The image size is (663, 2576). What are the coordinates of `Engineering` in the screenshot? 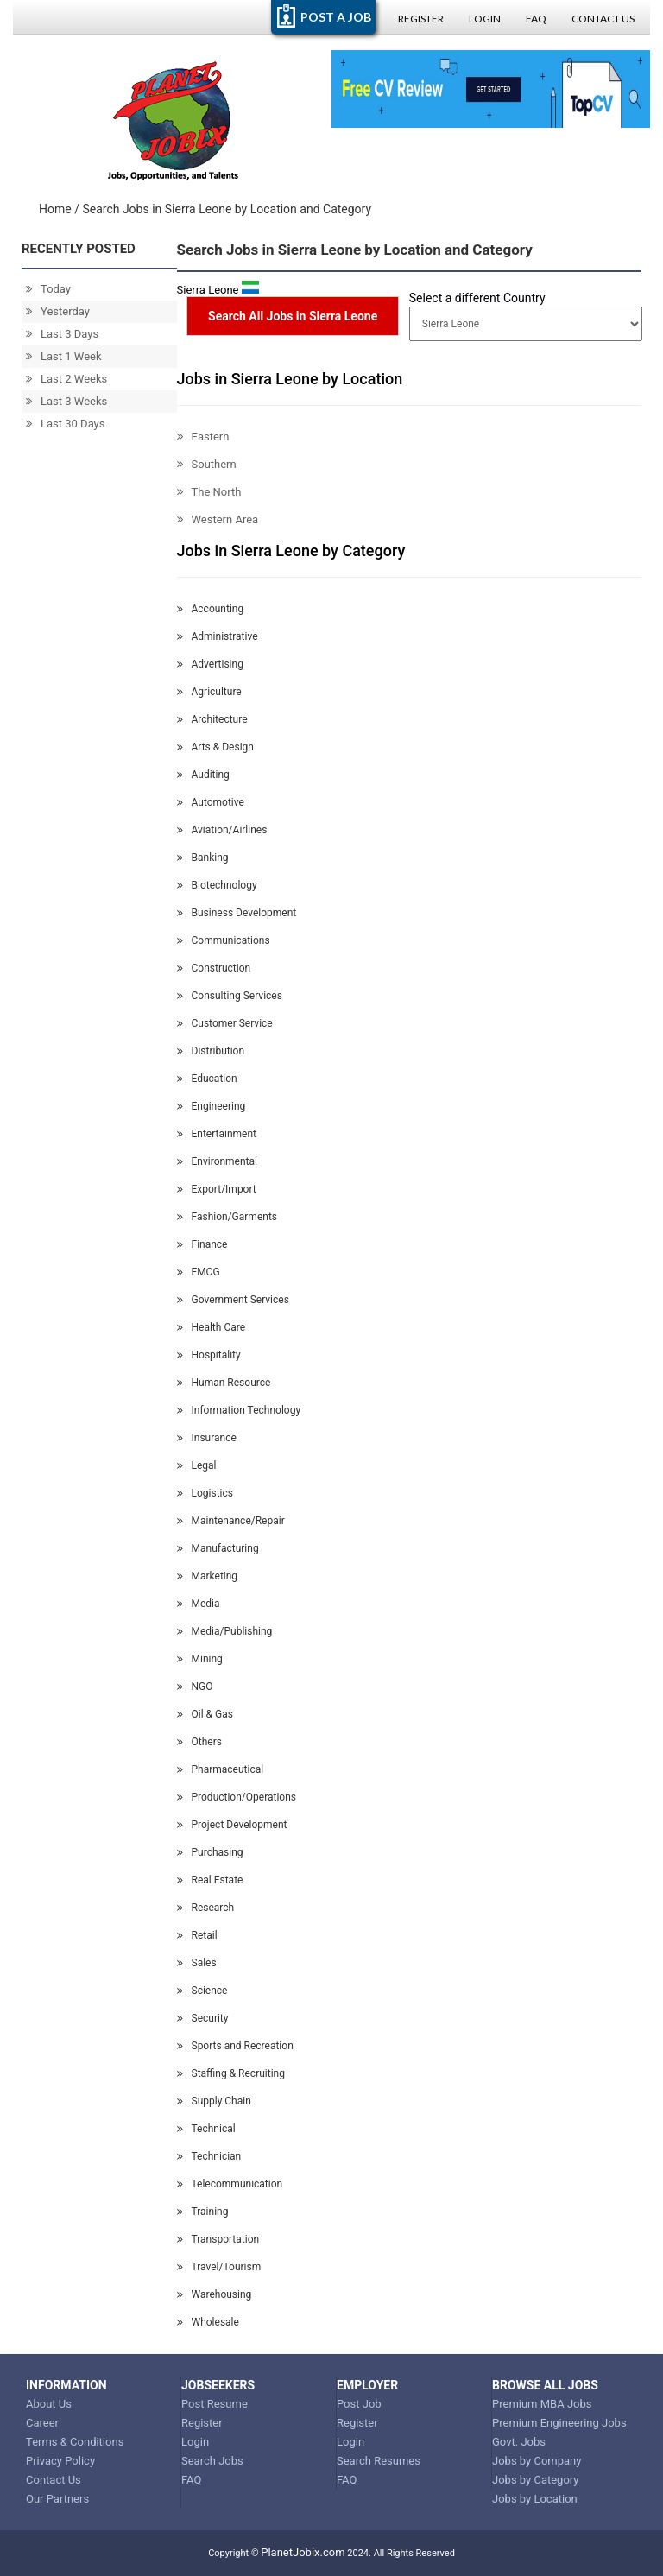 It's located at (211, 1106).